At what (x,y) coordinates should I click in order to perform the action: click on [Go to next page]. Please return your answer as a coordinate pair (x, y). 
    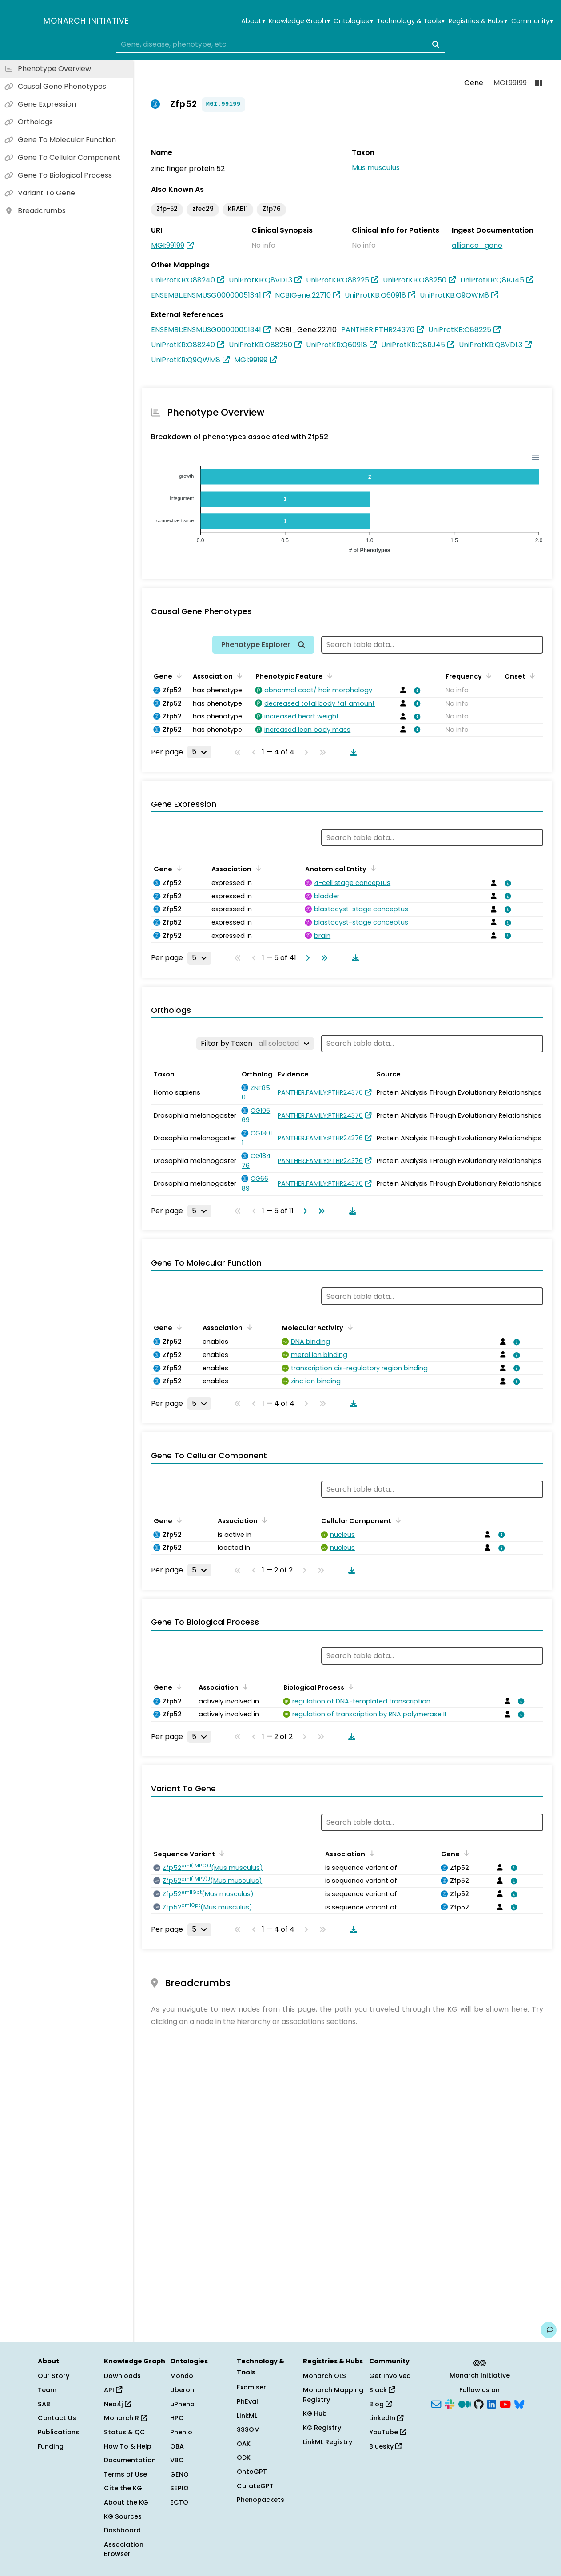
    Looking at the image, I should click on (306, 958).